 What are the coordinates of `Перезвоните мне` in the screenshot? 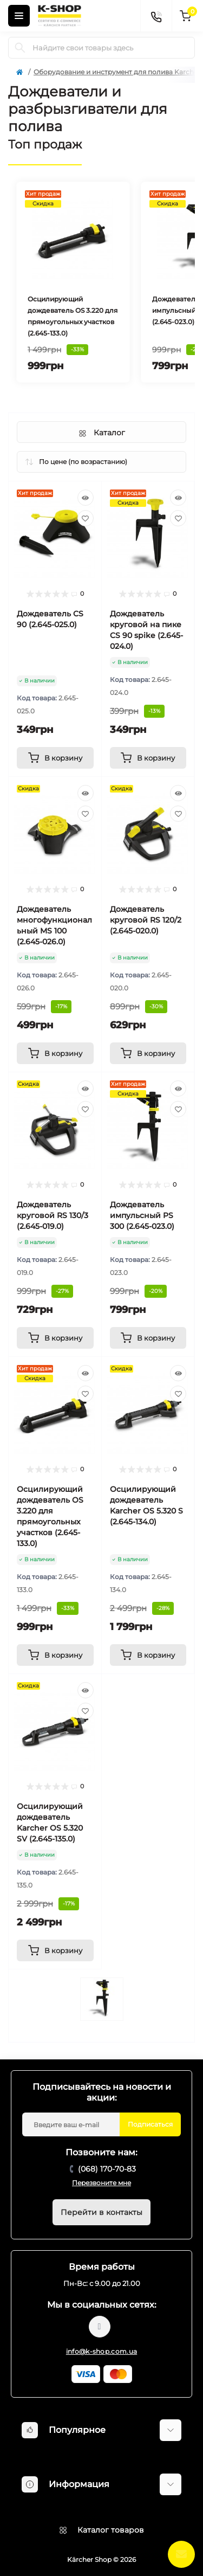 It's located at (101, 2183).